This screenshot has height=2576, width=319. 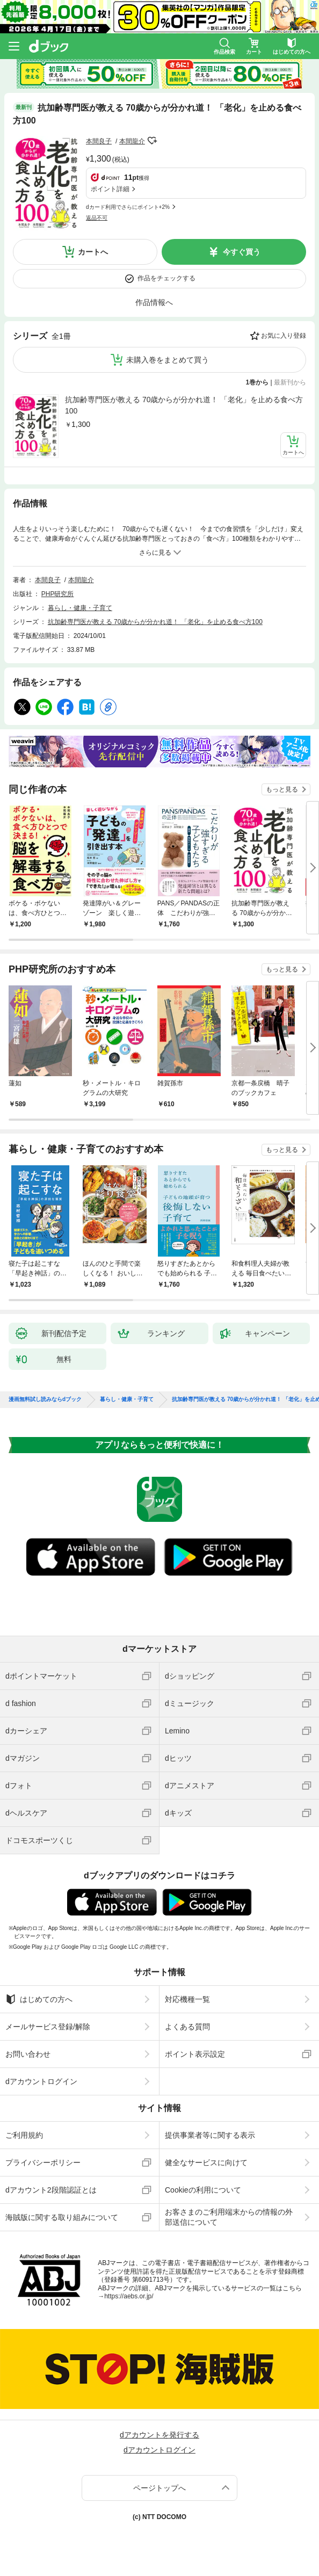 What do you see at coordinates (27, 2054) in the screenshot?
I see `お問い合わせ` at bounding box center [27, 2054].